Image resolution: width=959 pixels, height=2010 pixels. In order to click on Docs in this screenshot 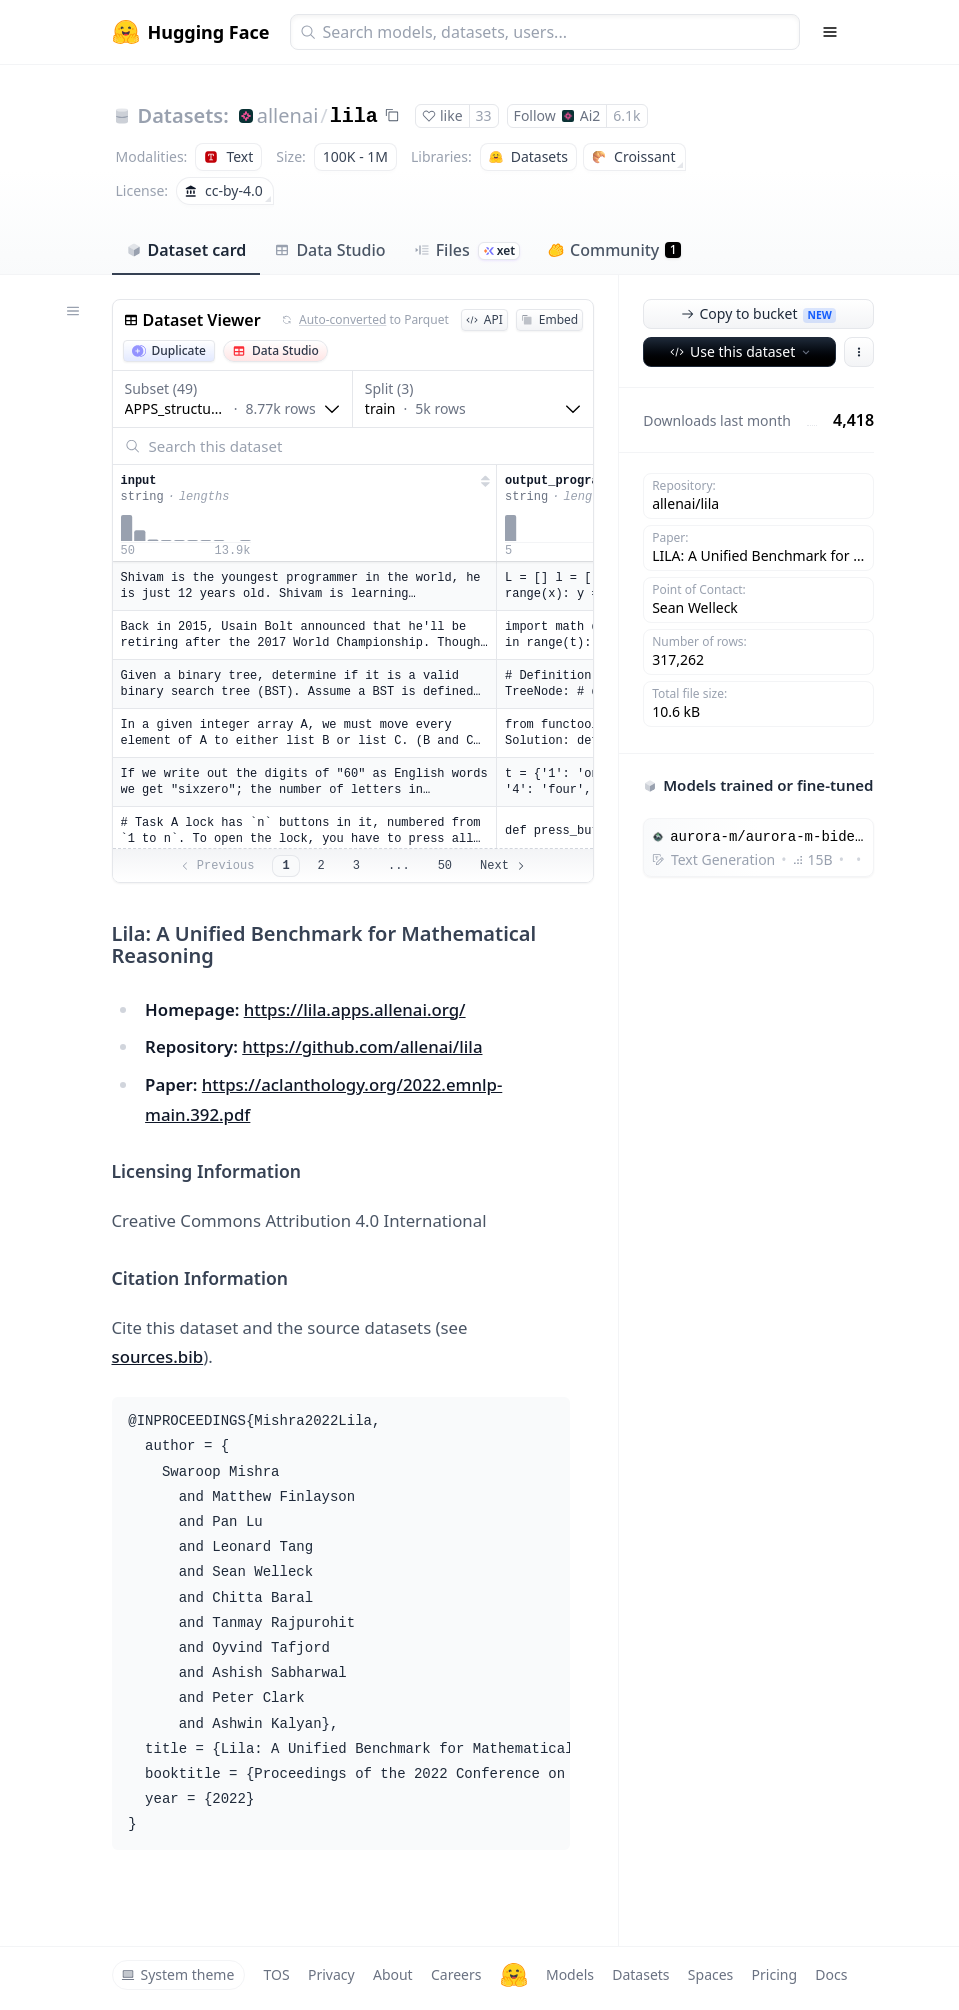, I will do `click(831, 1974)`.